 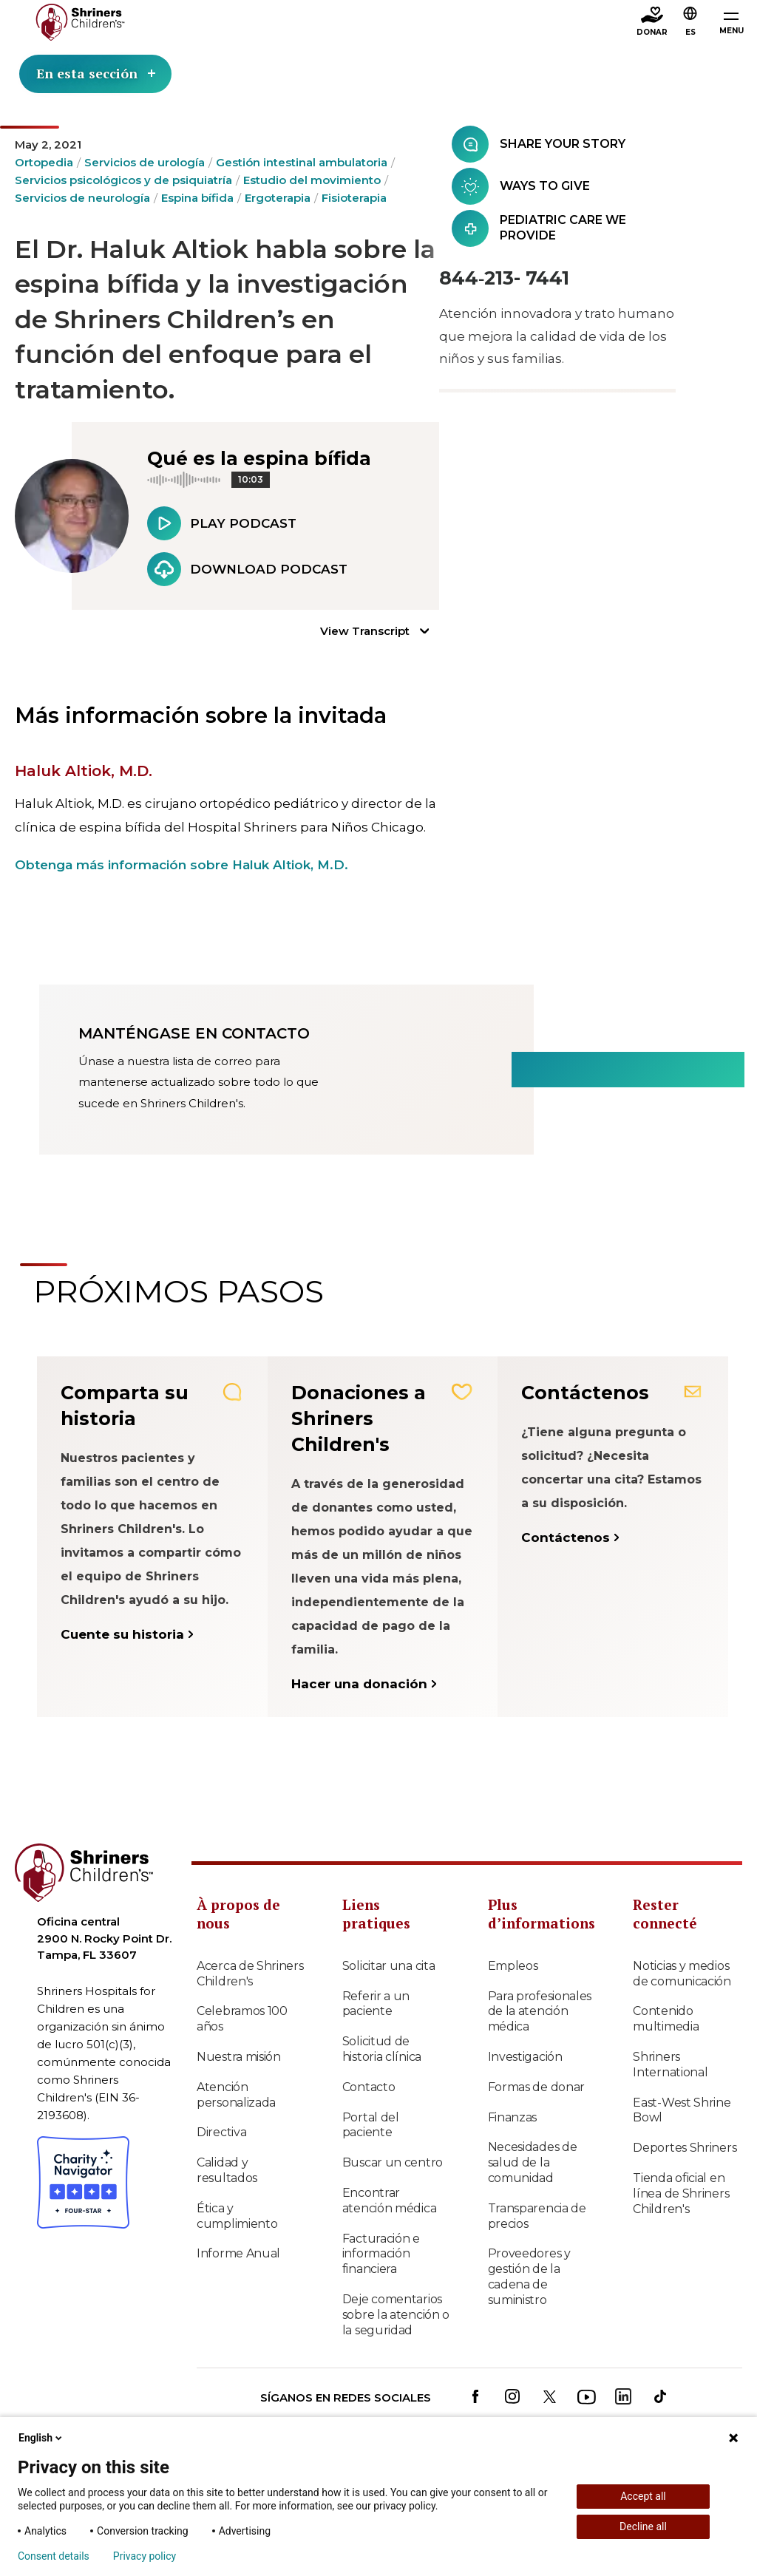 I want to click on Obtenga más información sobre Haluk Altiok, M.D., so click(x=181, y=864).